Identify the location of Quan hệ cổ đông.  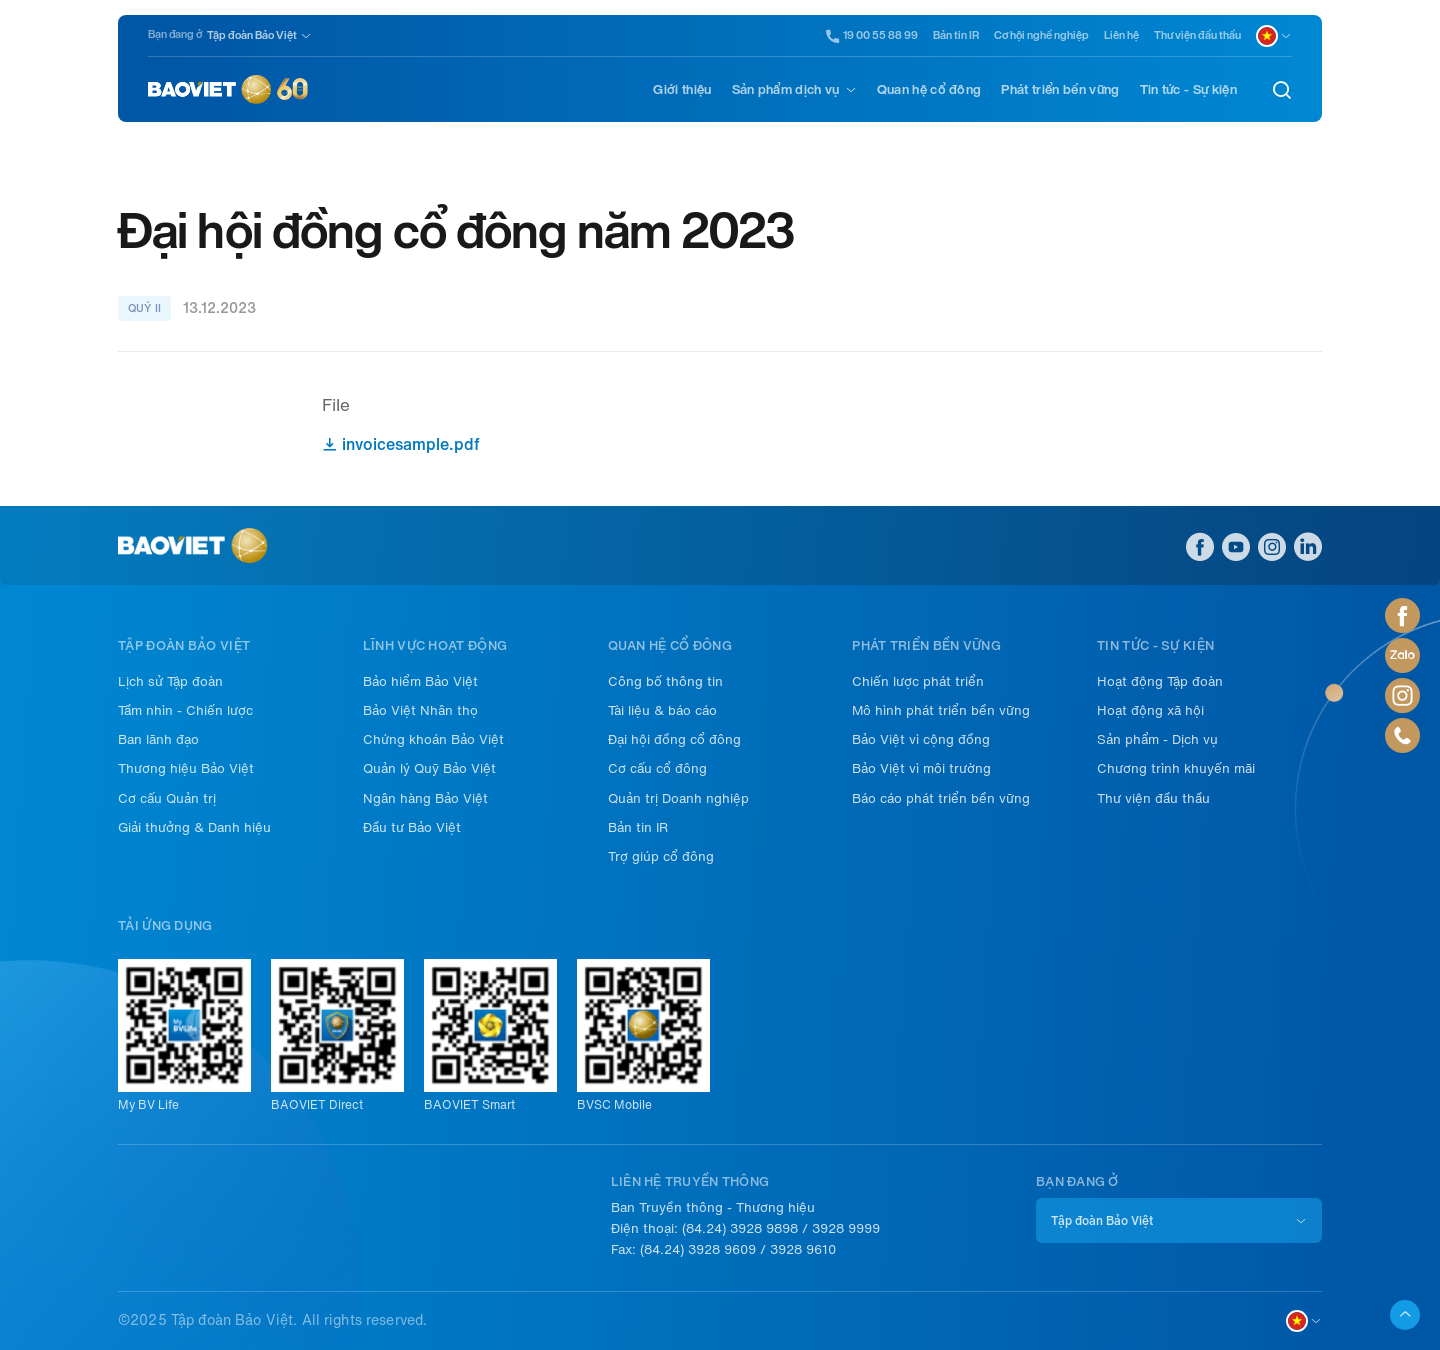
(929, 89).